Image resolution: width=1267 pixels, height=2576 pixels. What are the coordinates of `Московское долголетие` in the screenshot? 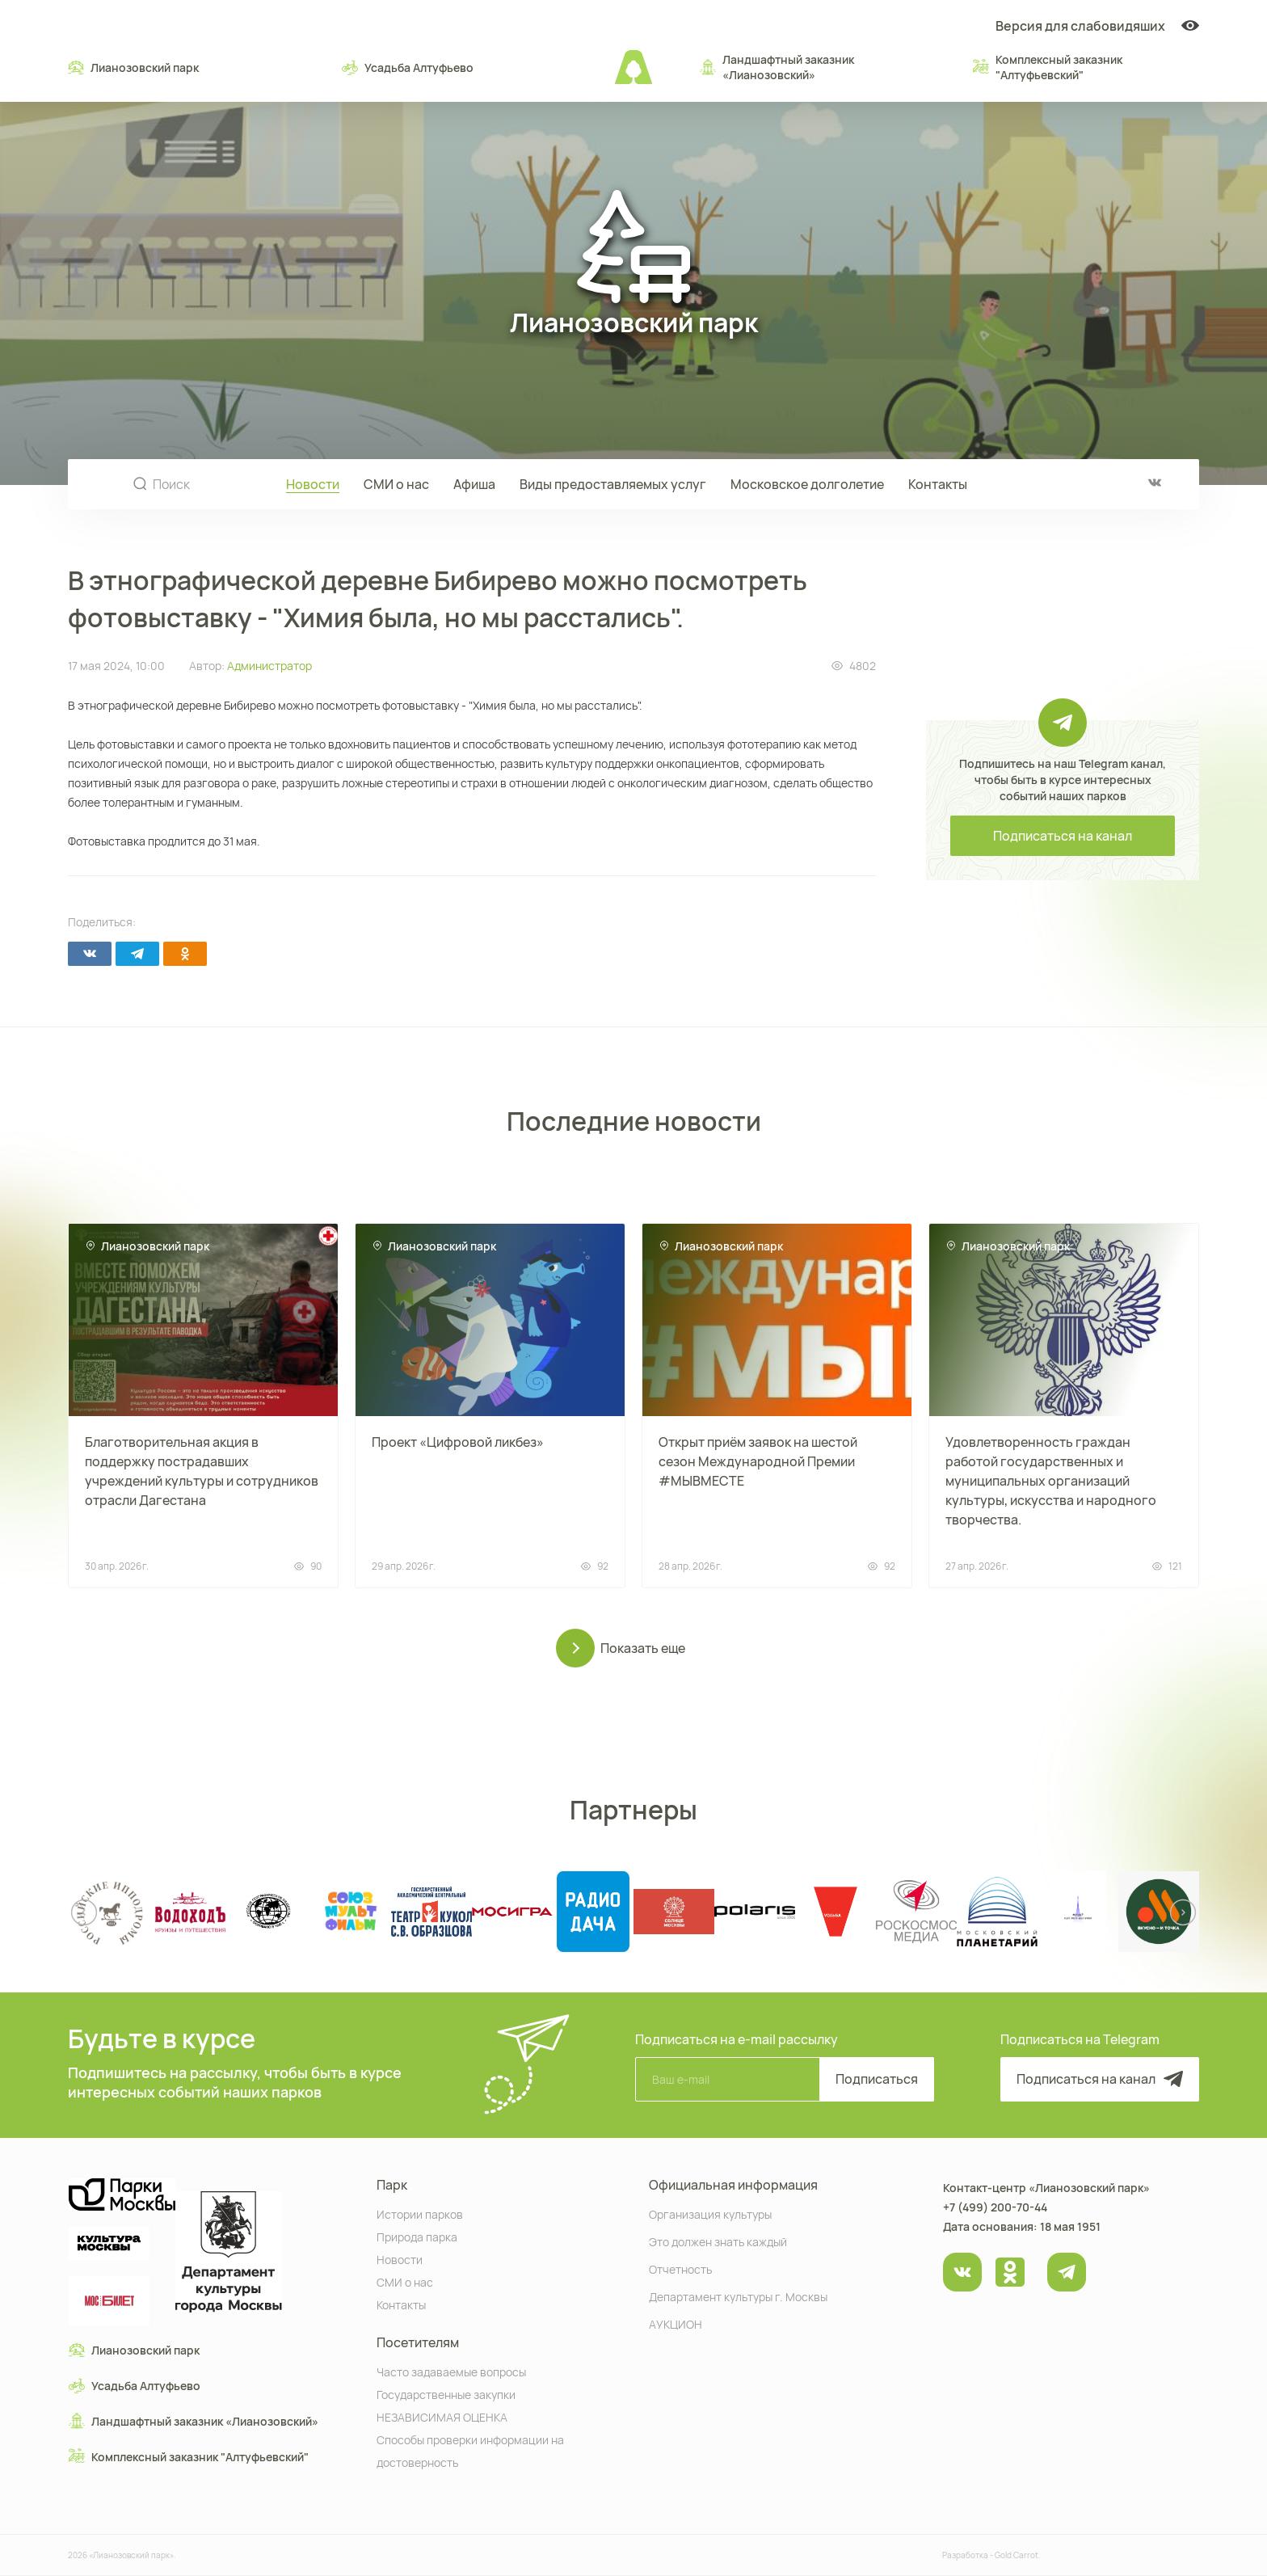 It's located at (807, 484).